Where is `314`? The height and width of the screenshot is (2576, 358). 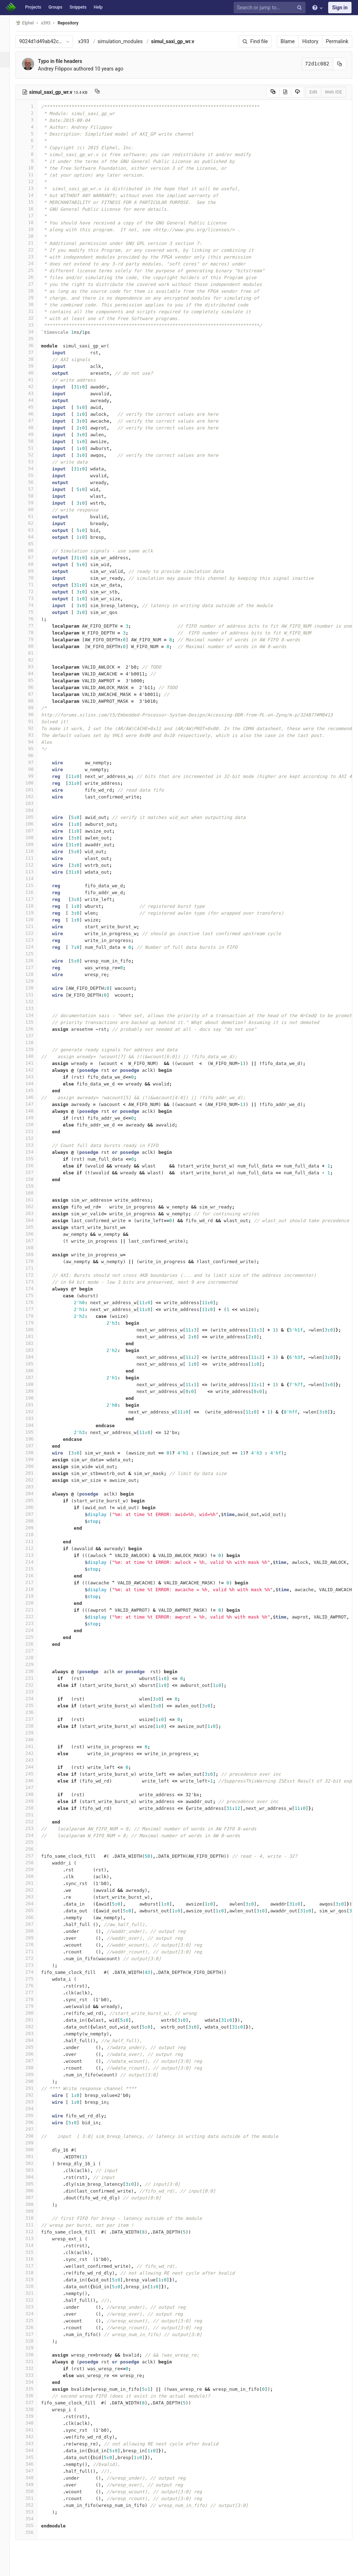 314 is located at coordinates (35, 2245).